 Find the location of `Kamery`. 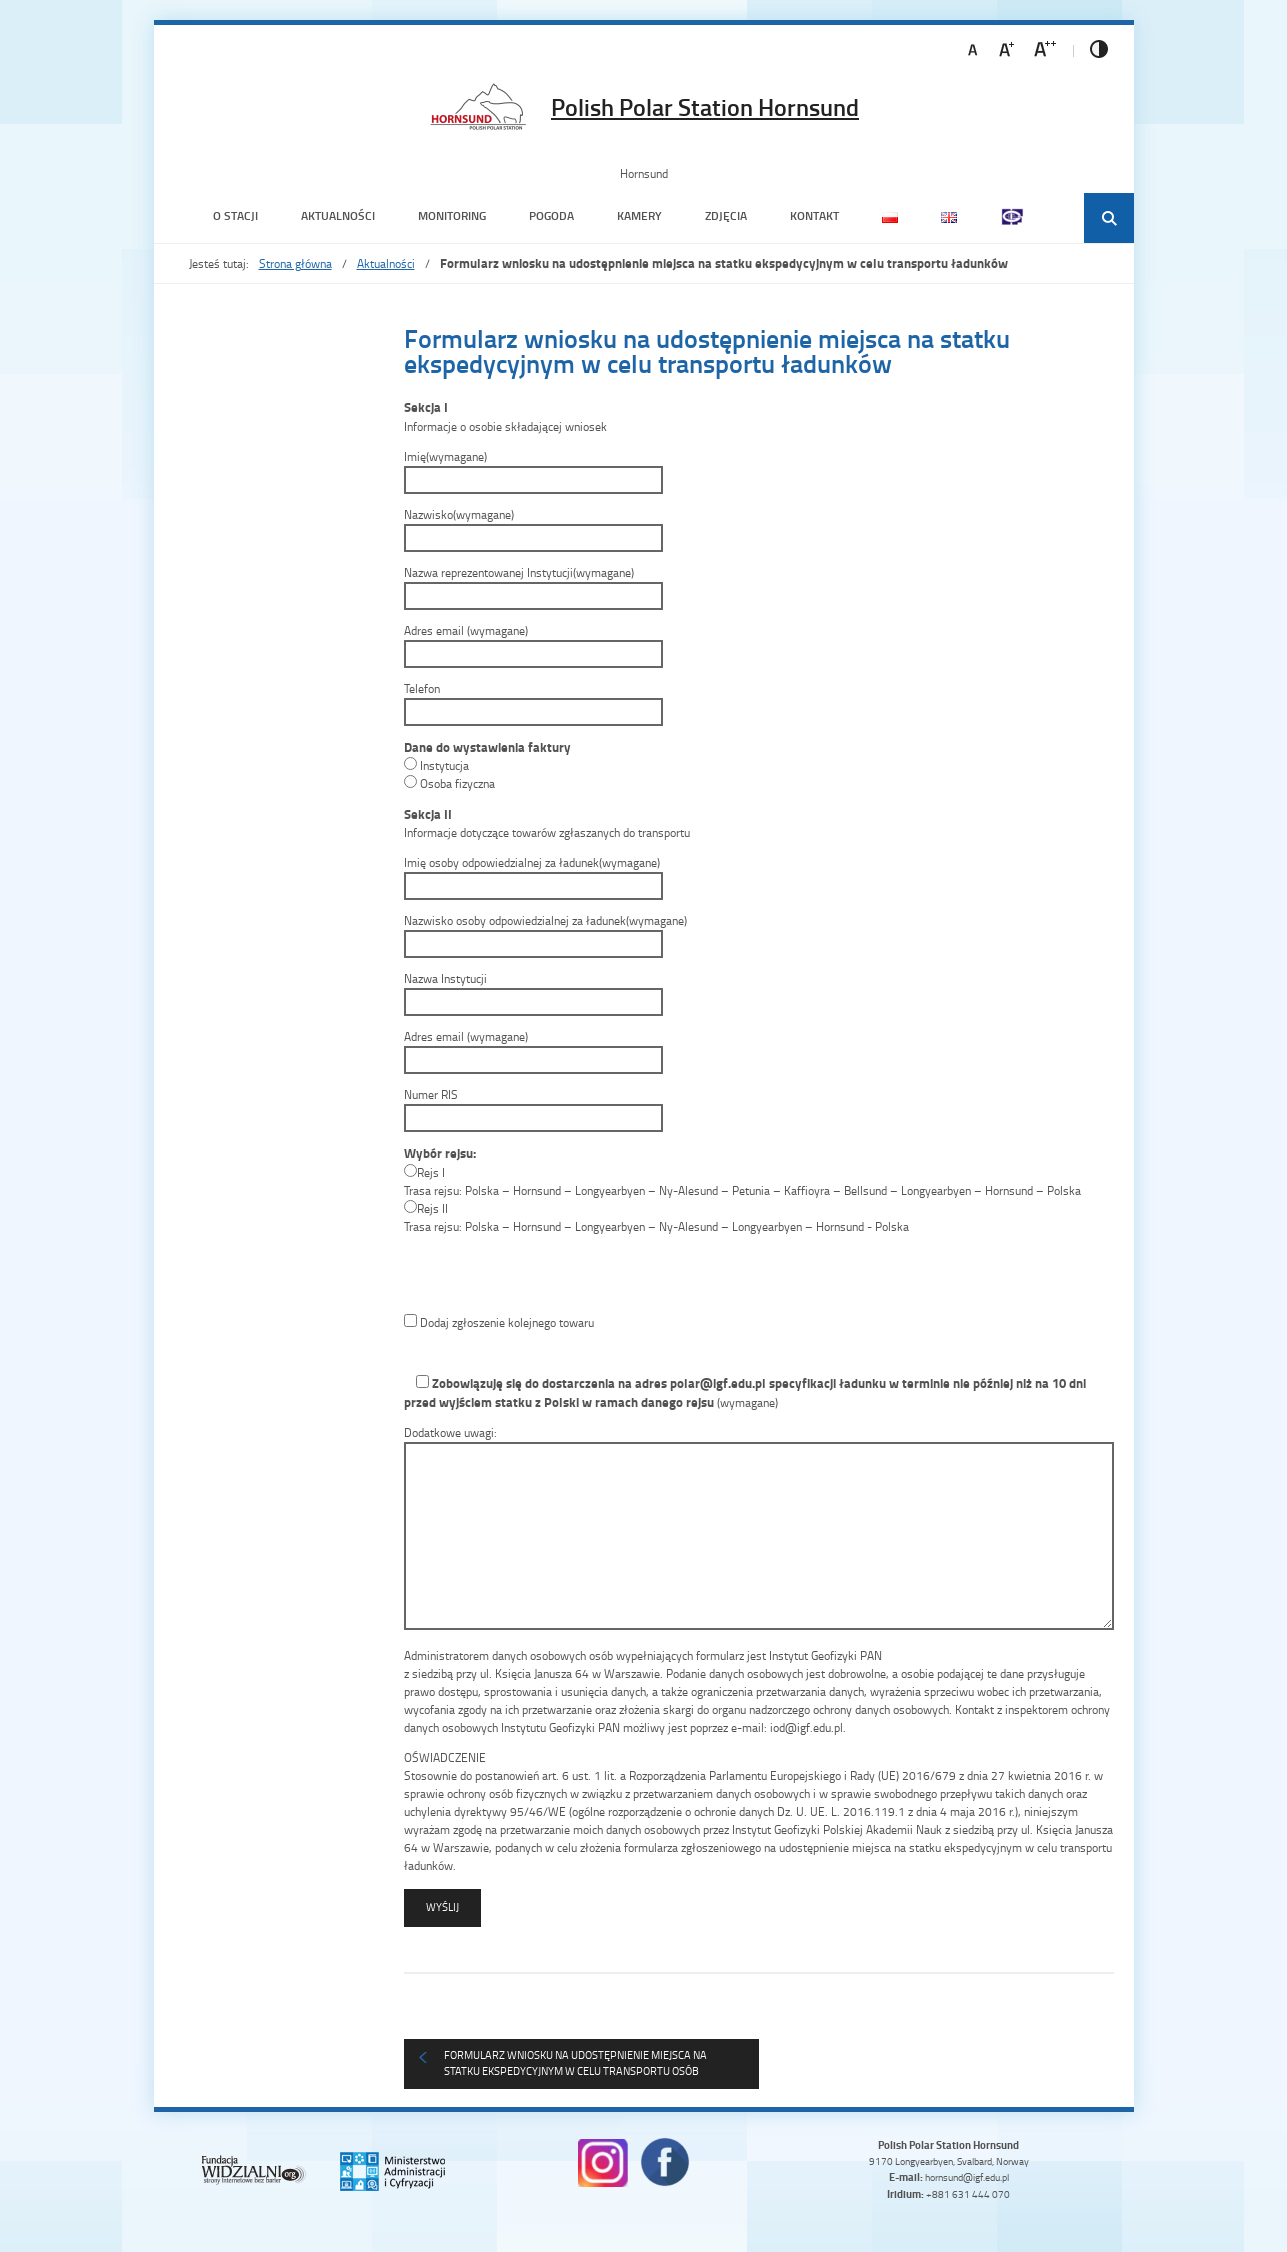

Kamery is located at coordinates (639, 215).